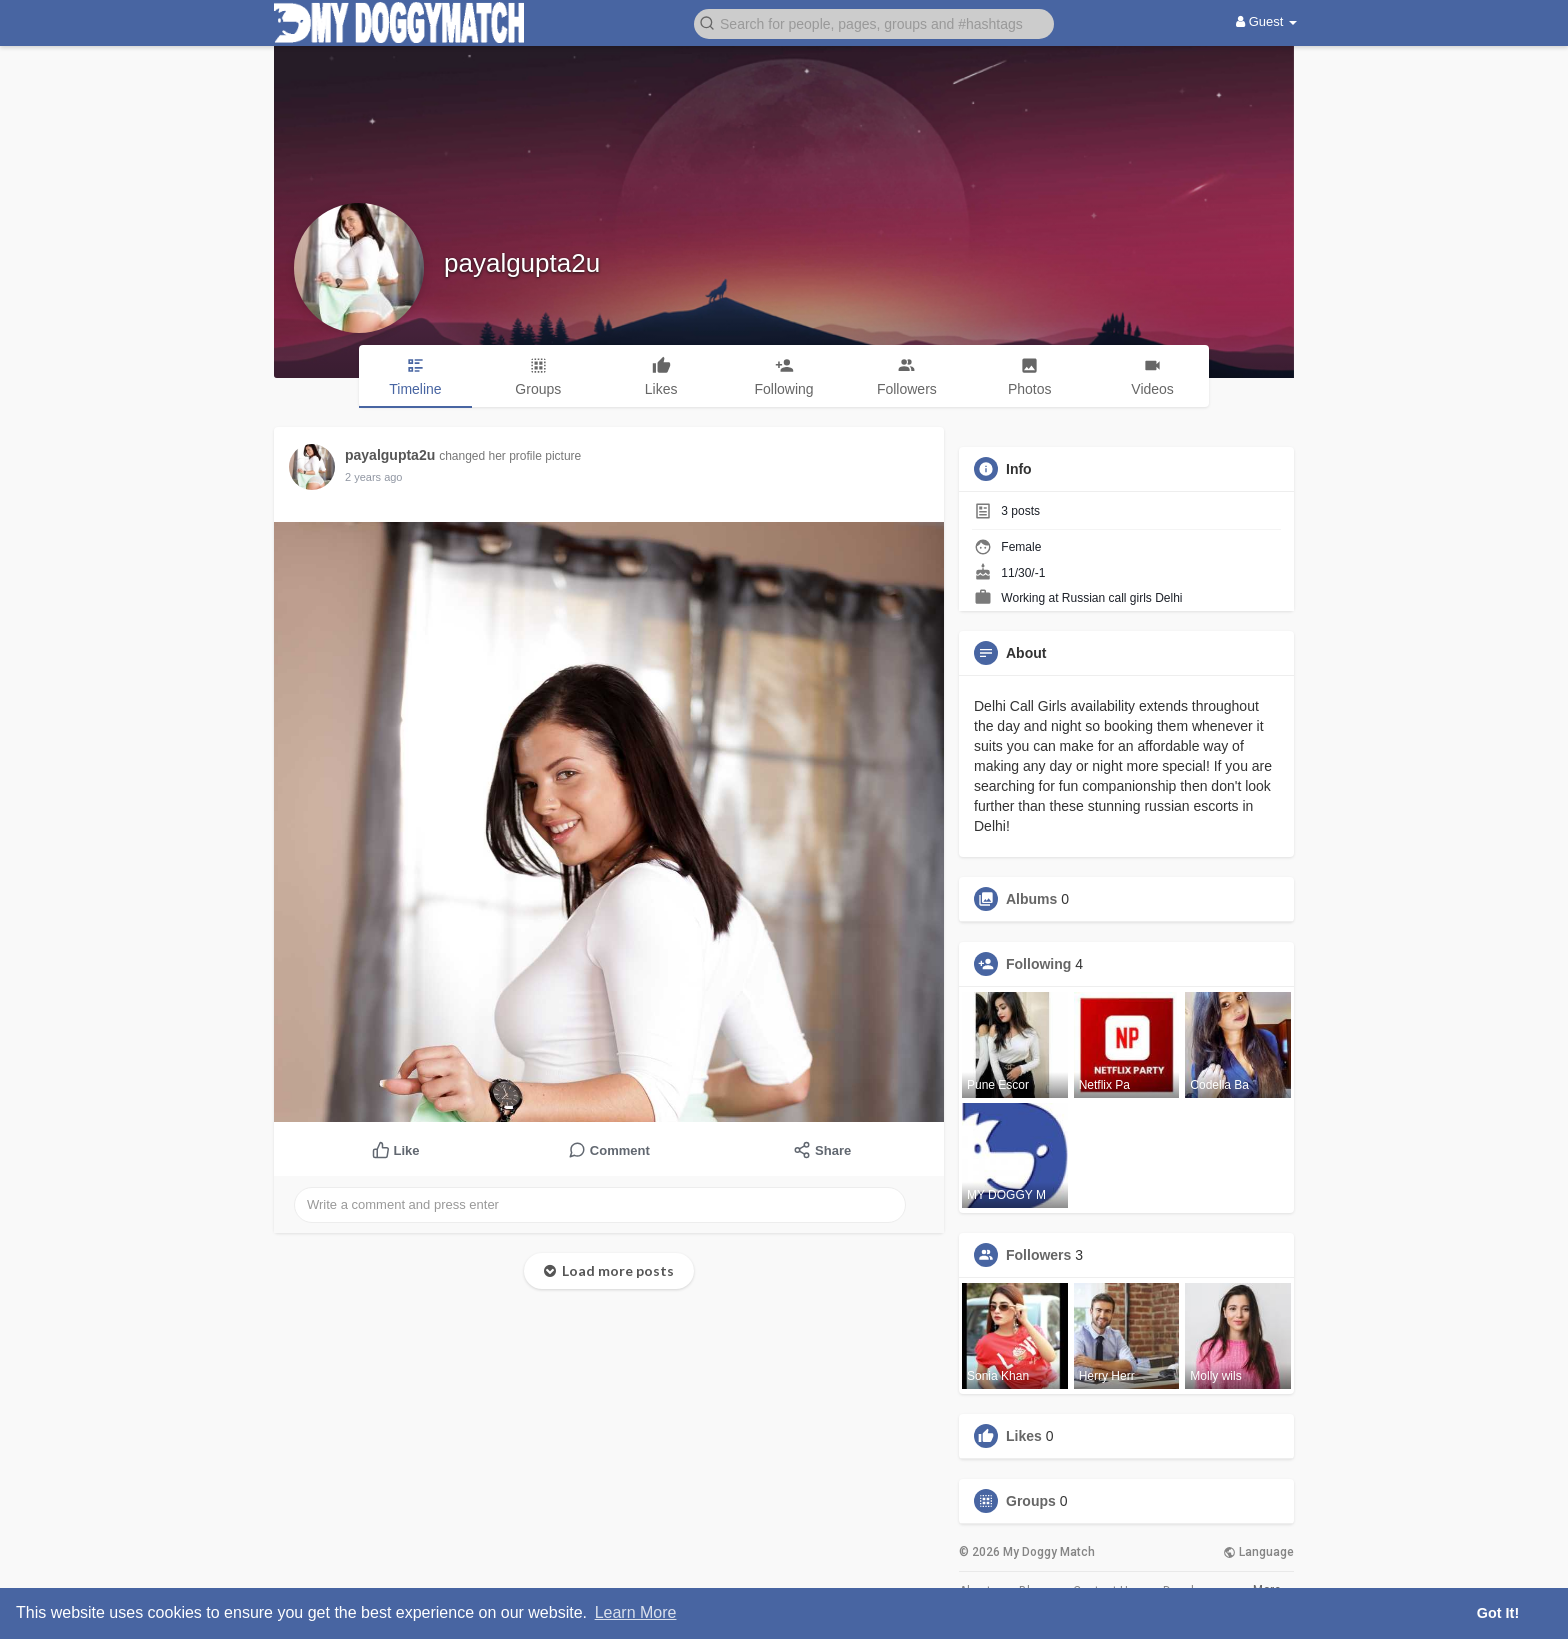 The image size is (1568, 1639). I want to click on Groups, so click(1031, 1501).